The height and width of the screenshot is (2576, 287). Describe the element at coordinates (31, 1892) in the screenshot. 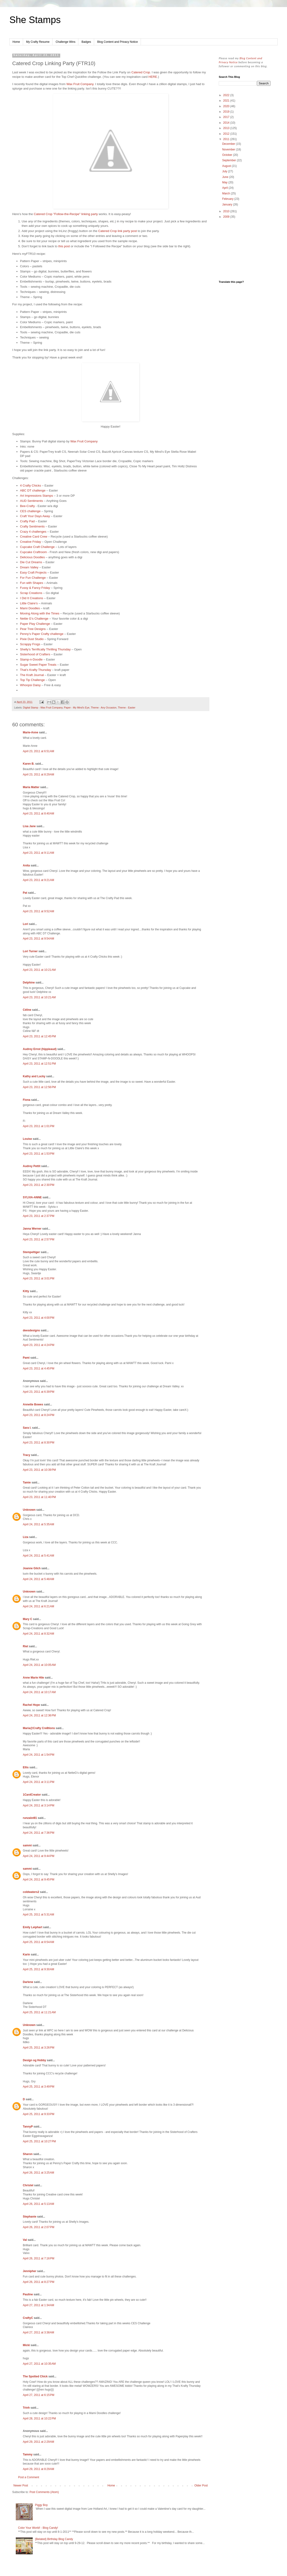

I see `coldwaters2` at that location.